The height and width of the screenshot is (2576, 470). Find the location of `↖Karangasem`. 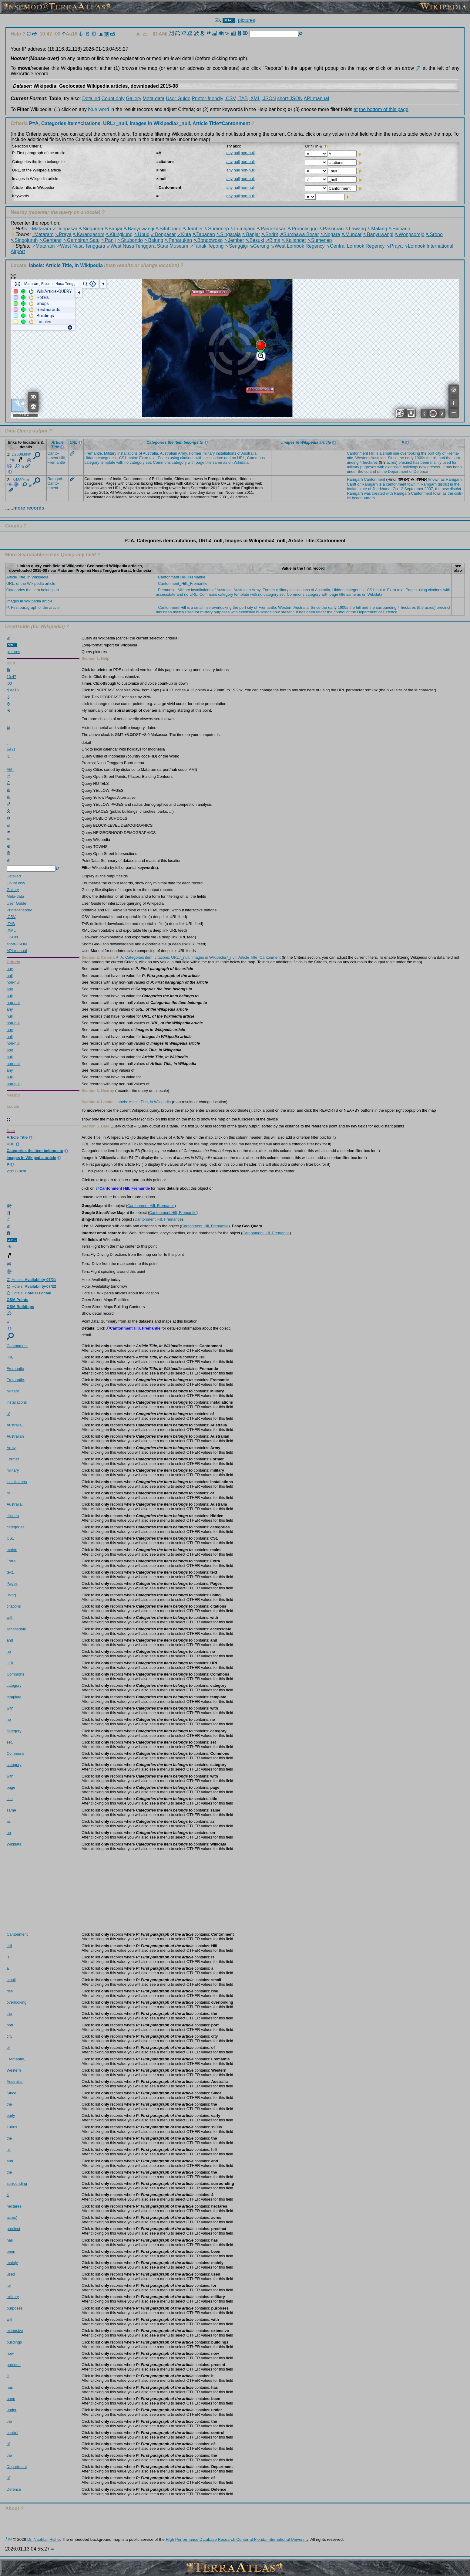

↖Karangasem is located at coordinates (88, 234).